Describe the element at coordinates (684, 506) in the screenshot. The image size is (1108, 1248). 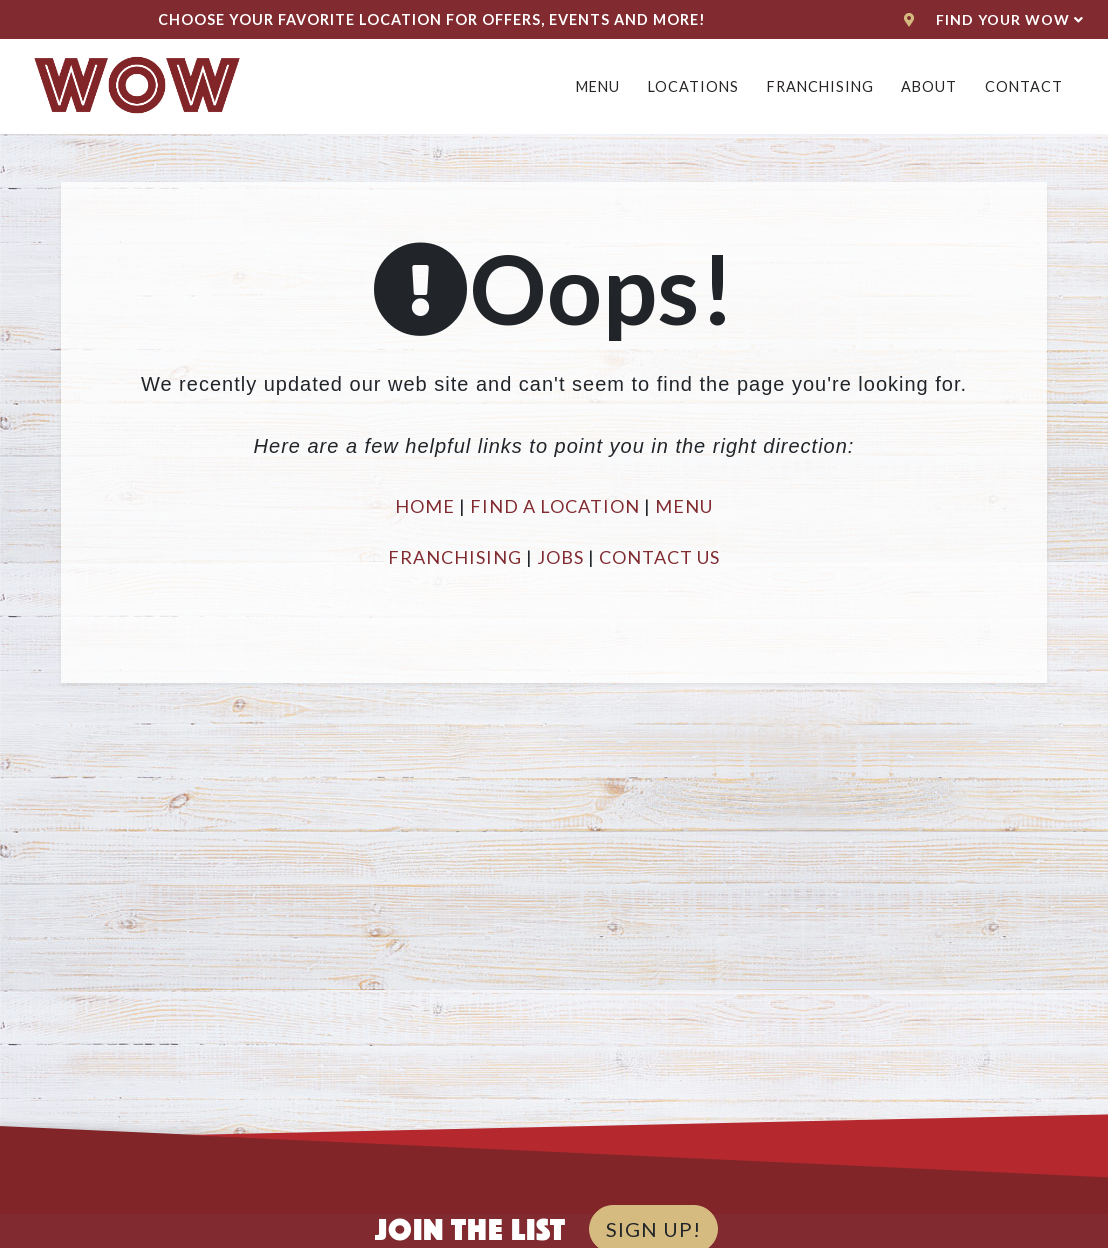
I see `MENU` at that location.